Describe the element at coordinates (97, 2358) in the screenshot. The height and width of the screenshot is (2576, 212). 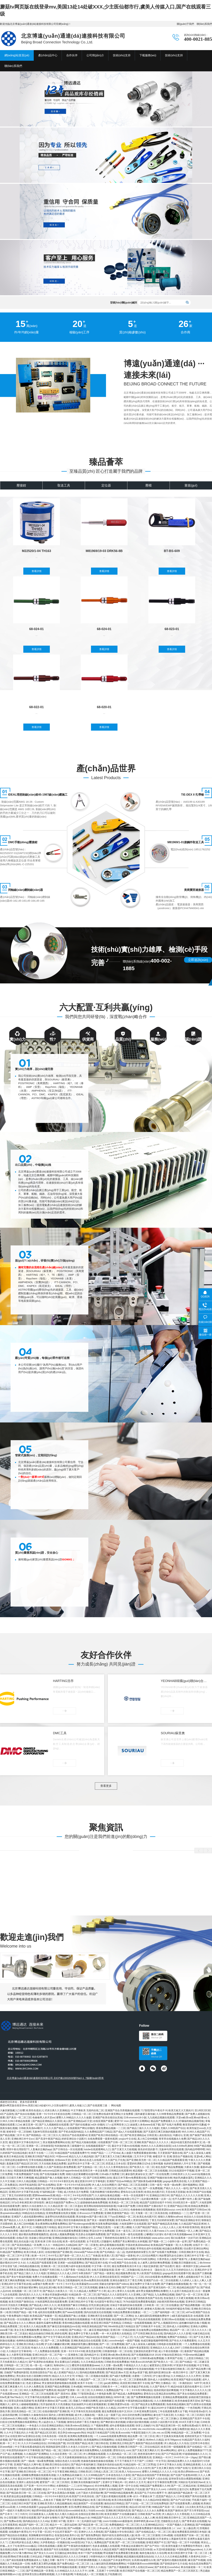
I see `16女下面流水不遮视频` at that location.